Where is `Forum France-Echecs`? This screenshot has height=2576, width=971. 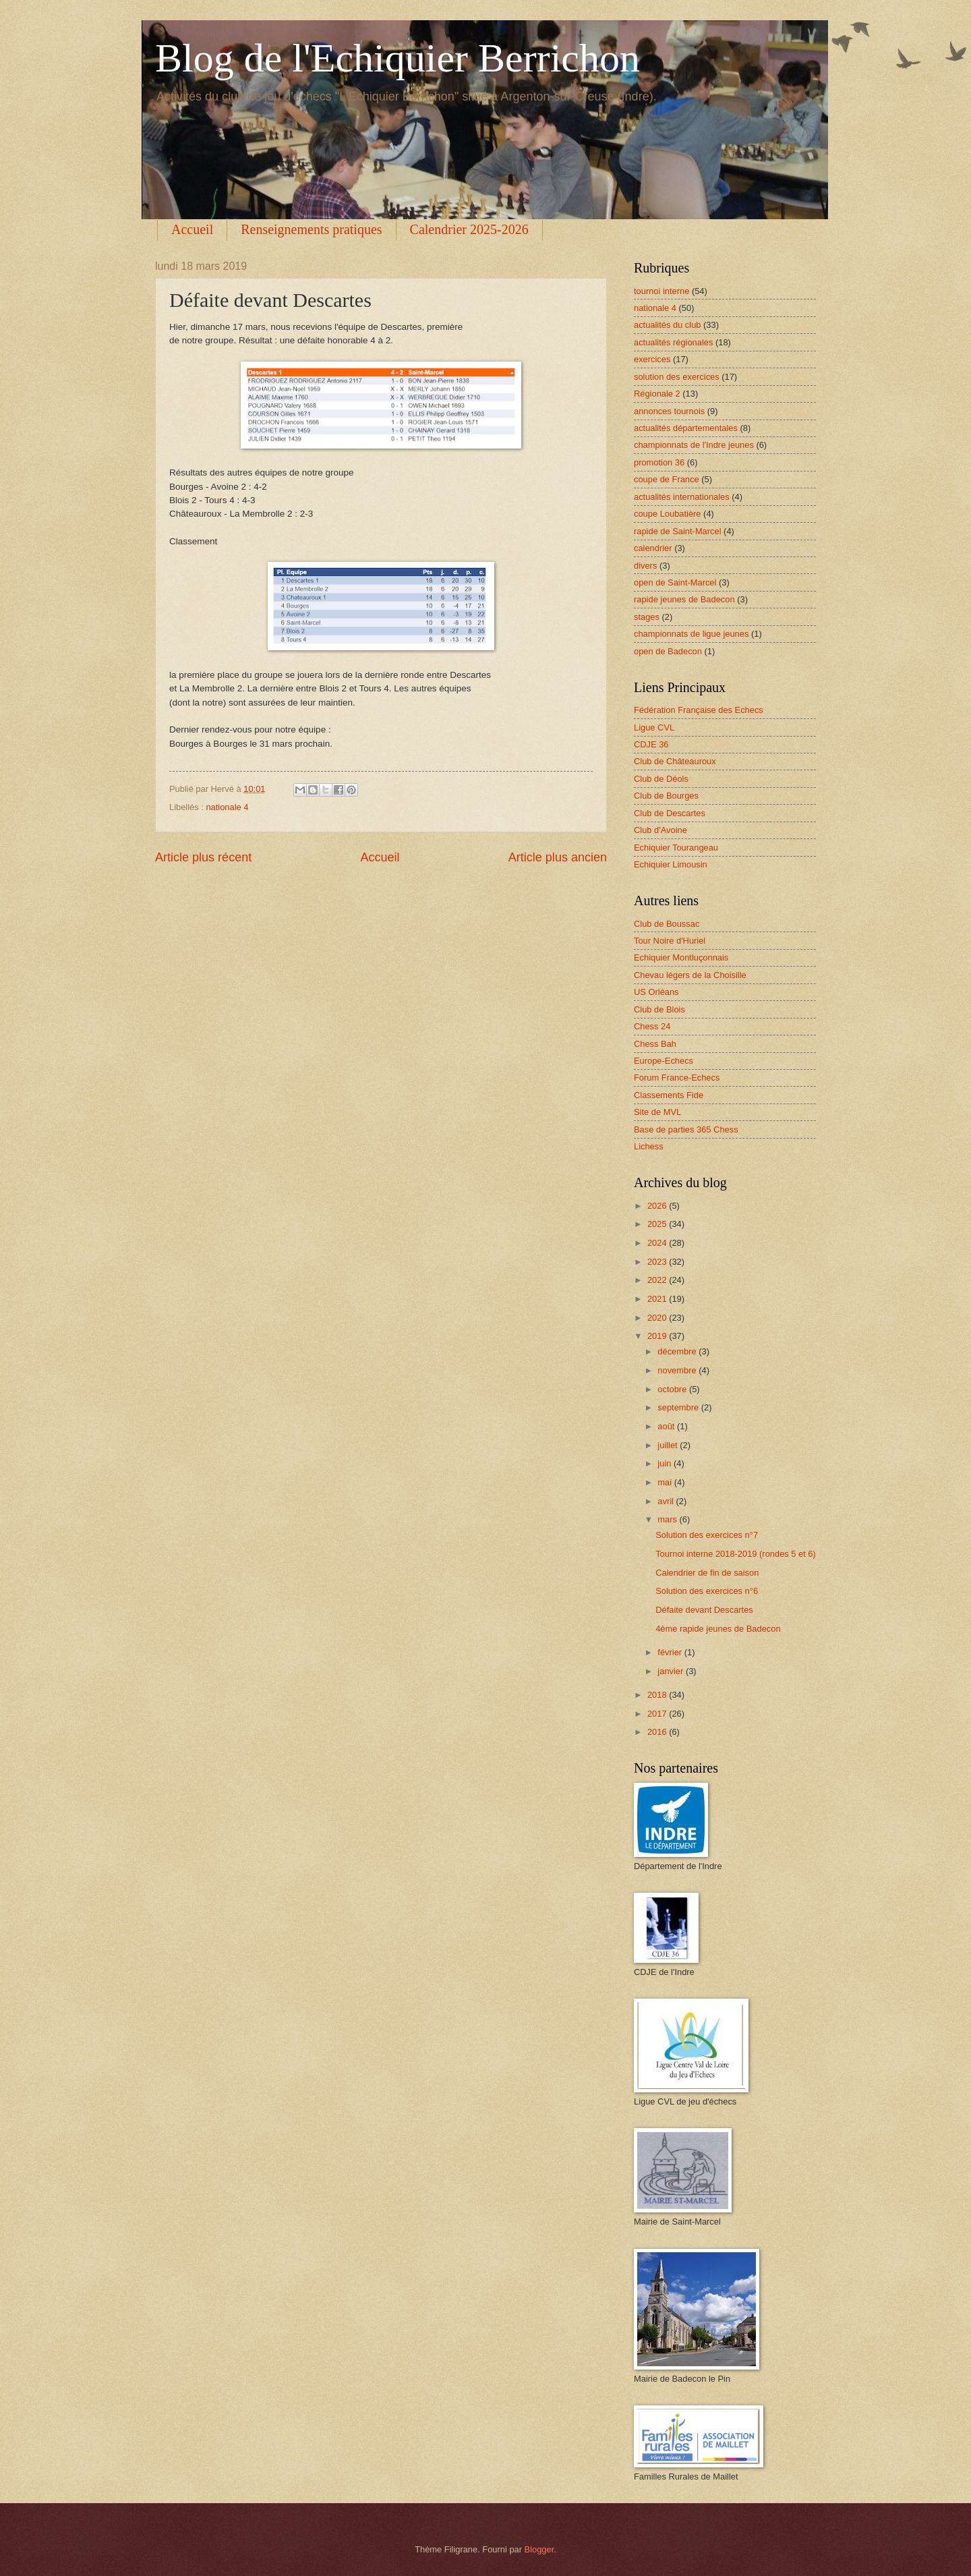 Forum France-Echecs is located at coordinates (676, 1077).